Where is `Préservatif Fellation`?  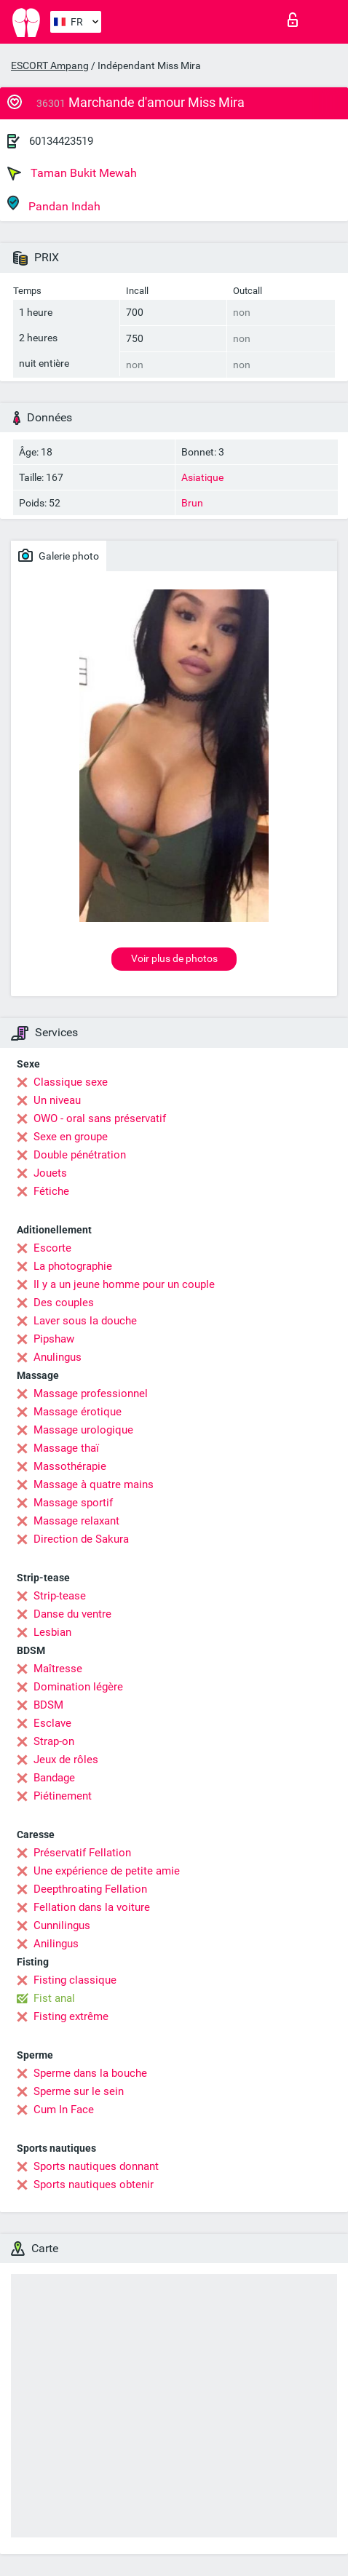 Préservatif Fellation is located at coordinates (82, 1852).